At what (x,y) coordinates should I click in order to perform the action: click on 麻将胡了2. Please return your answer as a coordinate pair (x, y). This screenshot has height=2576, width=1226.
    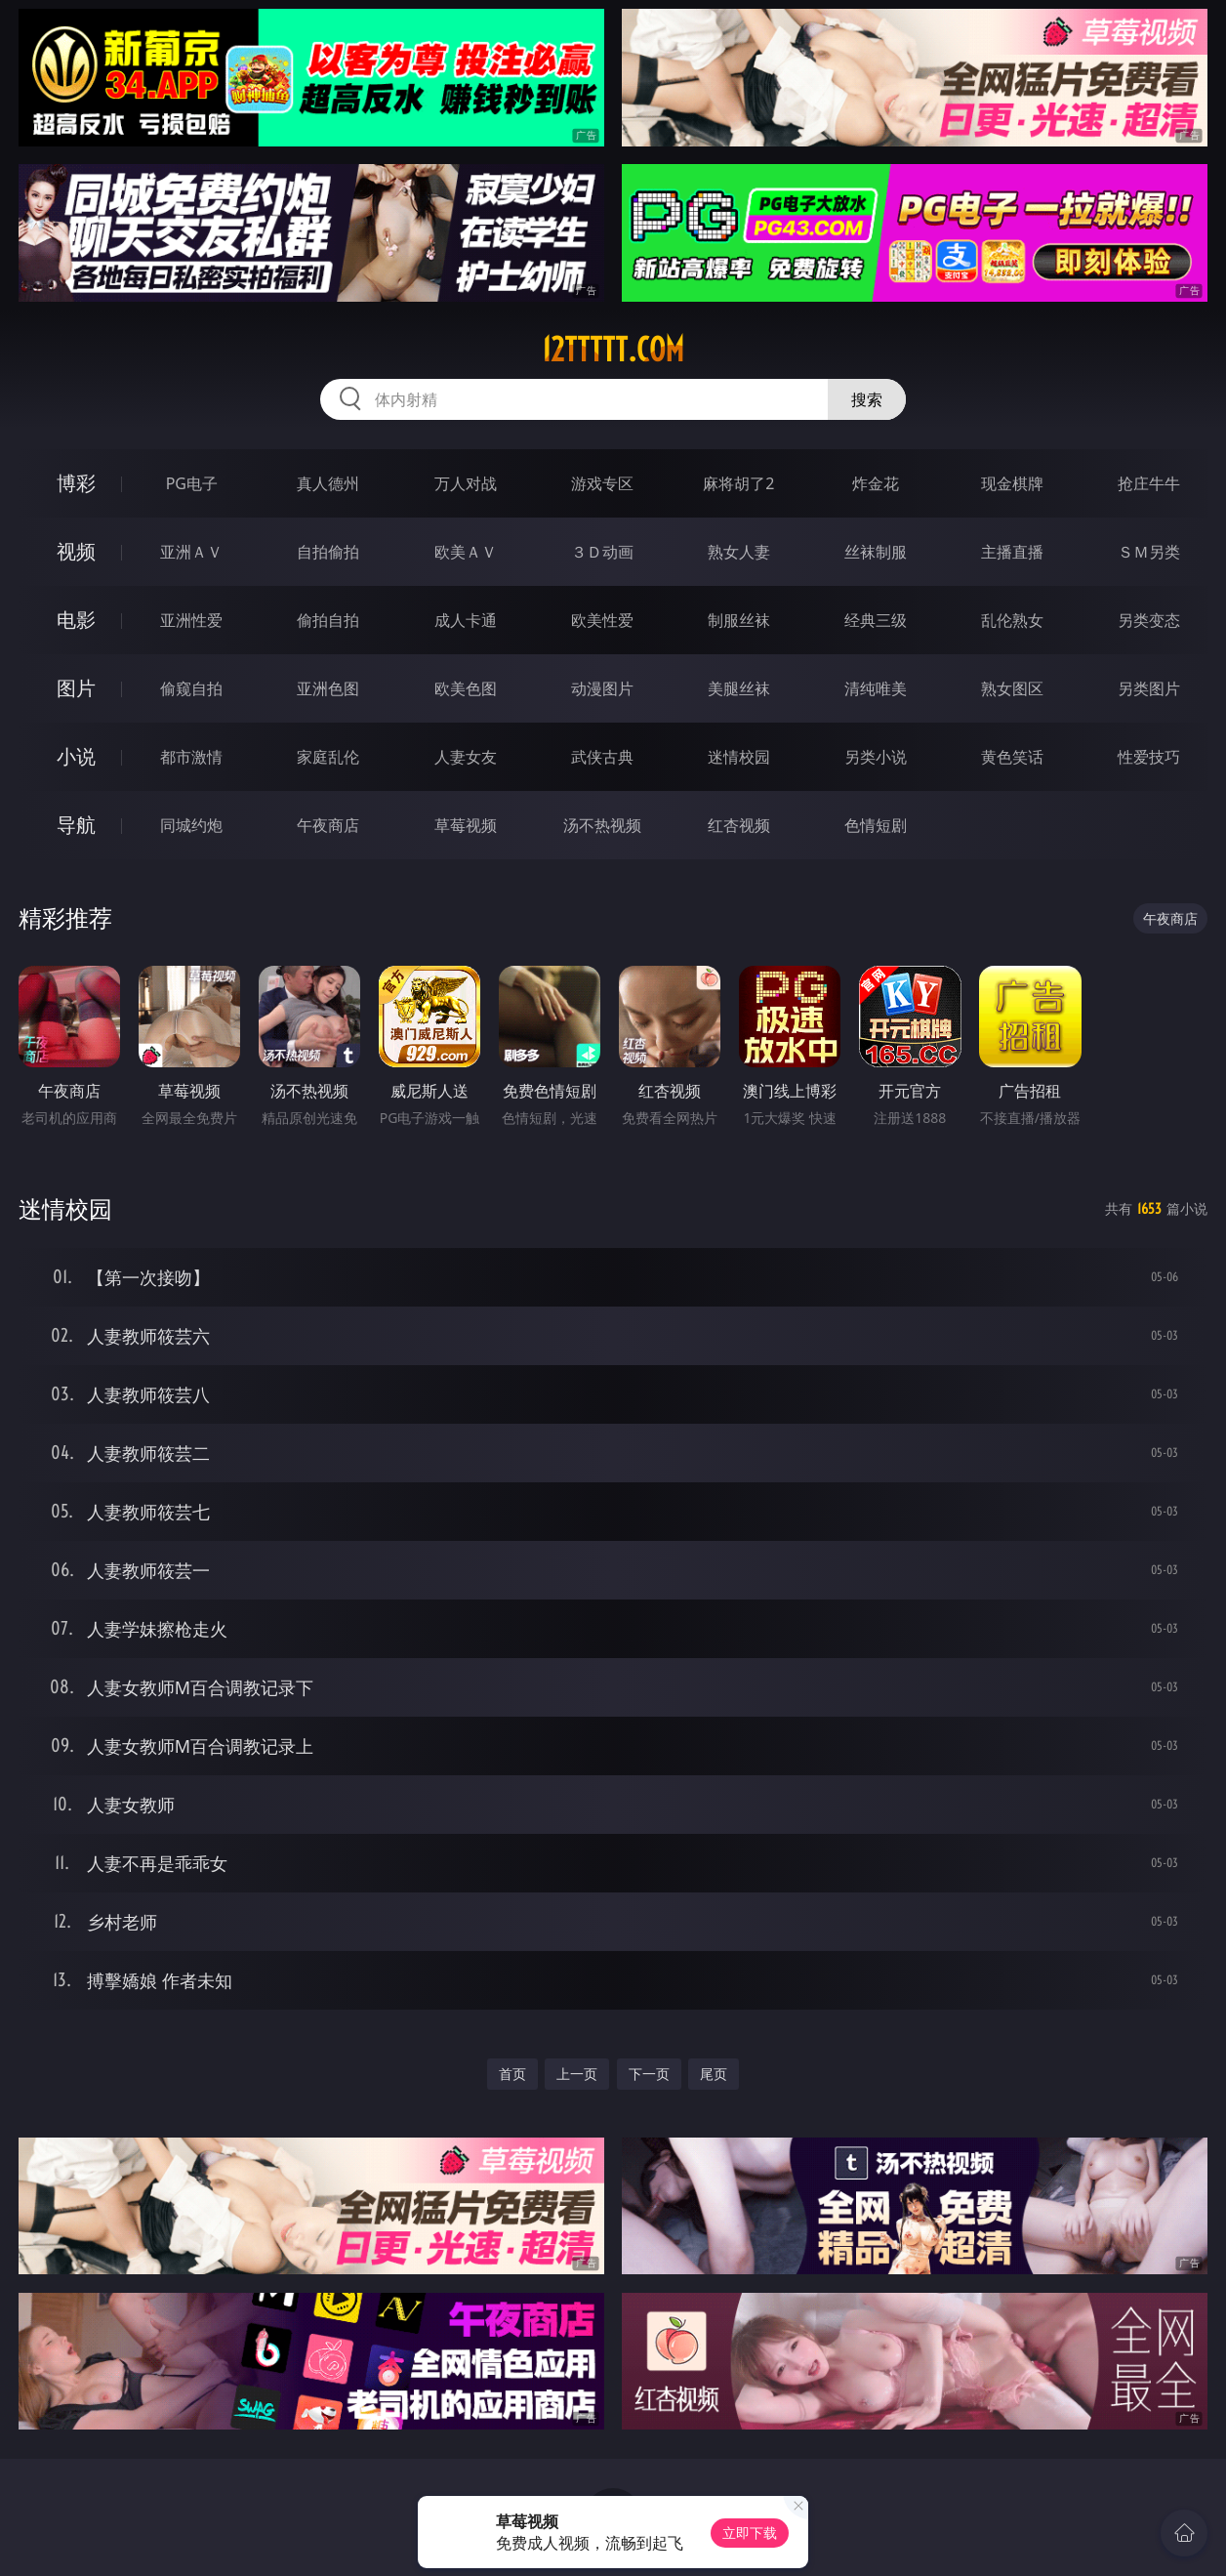
    Looking at the image, I should click on (738, 483).